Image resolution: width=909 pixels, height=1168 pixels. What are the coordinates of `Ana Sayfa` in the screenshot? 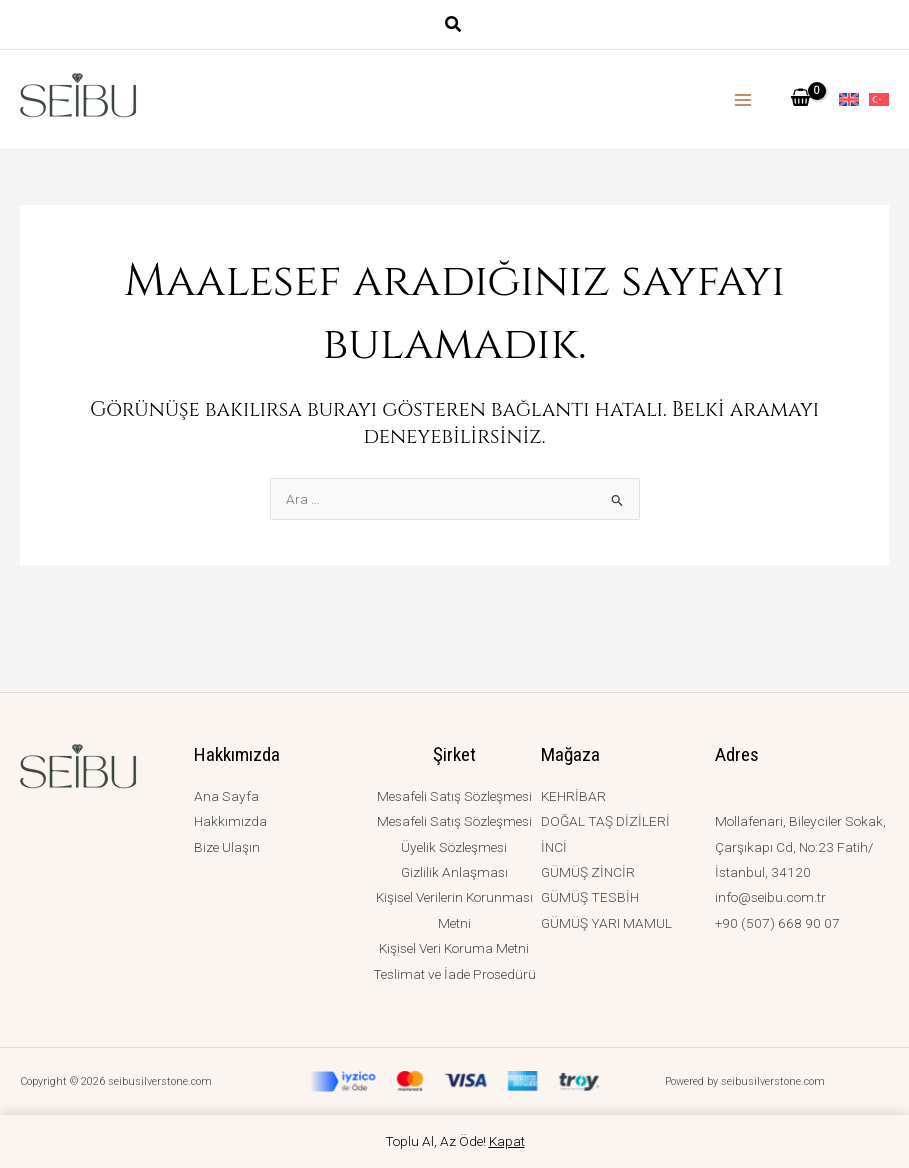 It's located at (226, 796).